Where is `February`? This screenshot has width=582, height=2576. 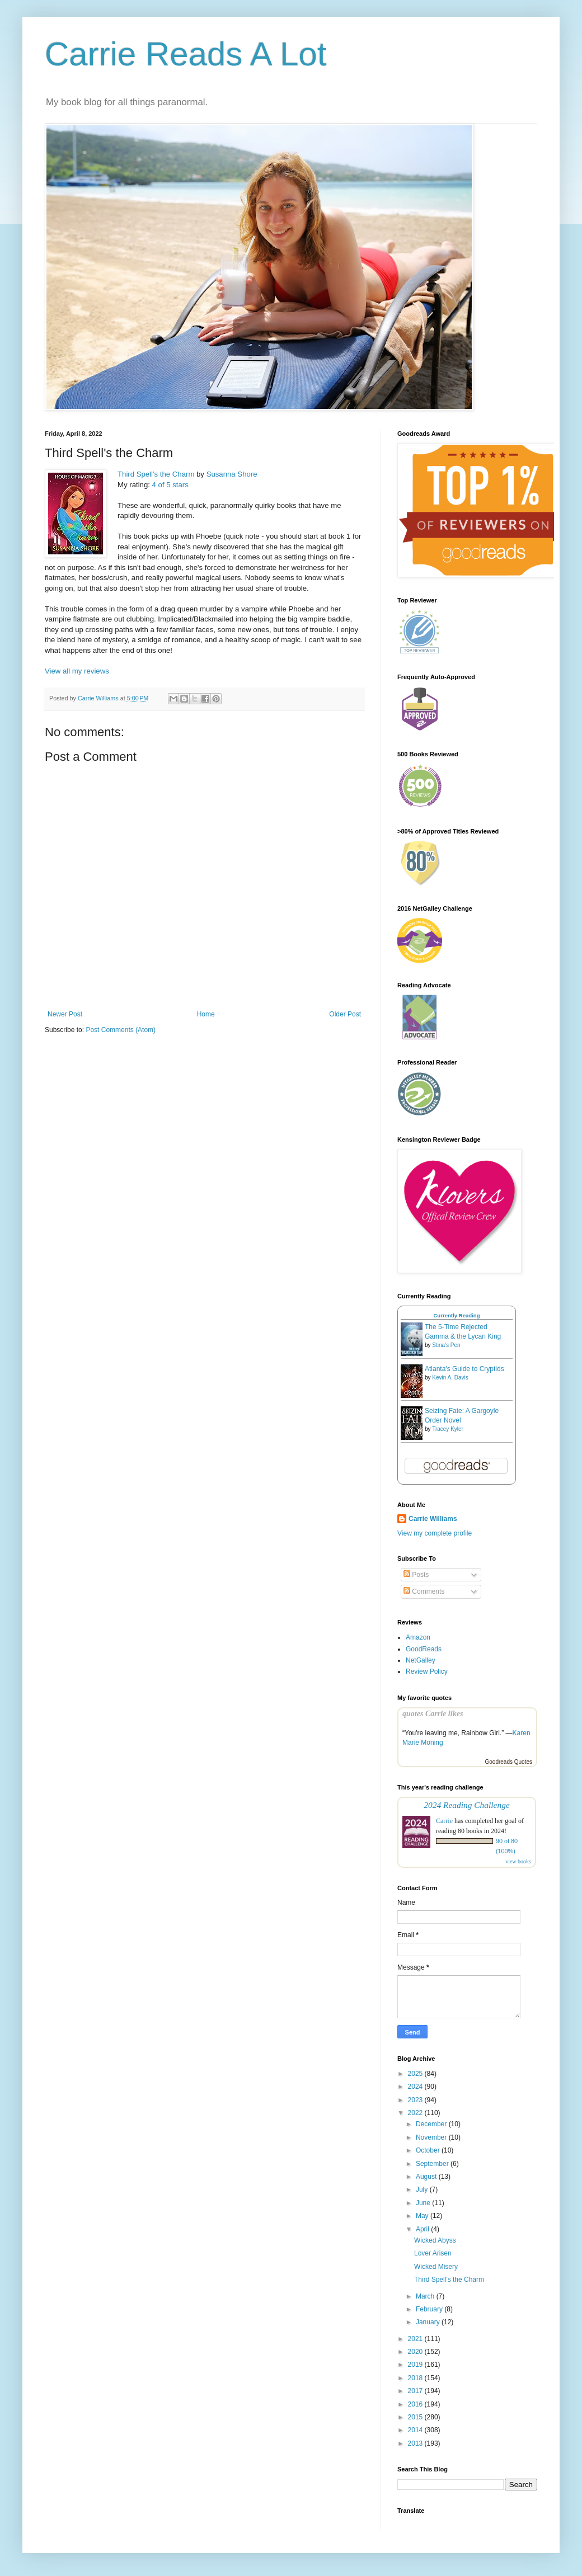 February is located at coordinates (430, 2309).